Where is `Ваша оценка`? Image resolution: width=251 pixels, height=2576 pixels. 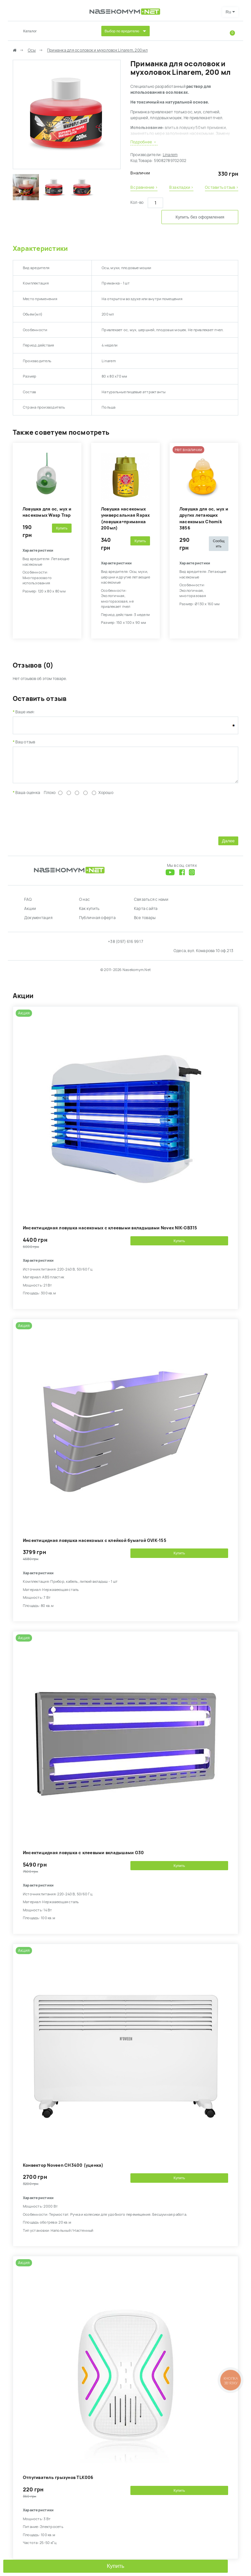
Ваша оценка is located at coordinates (27, 799).